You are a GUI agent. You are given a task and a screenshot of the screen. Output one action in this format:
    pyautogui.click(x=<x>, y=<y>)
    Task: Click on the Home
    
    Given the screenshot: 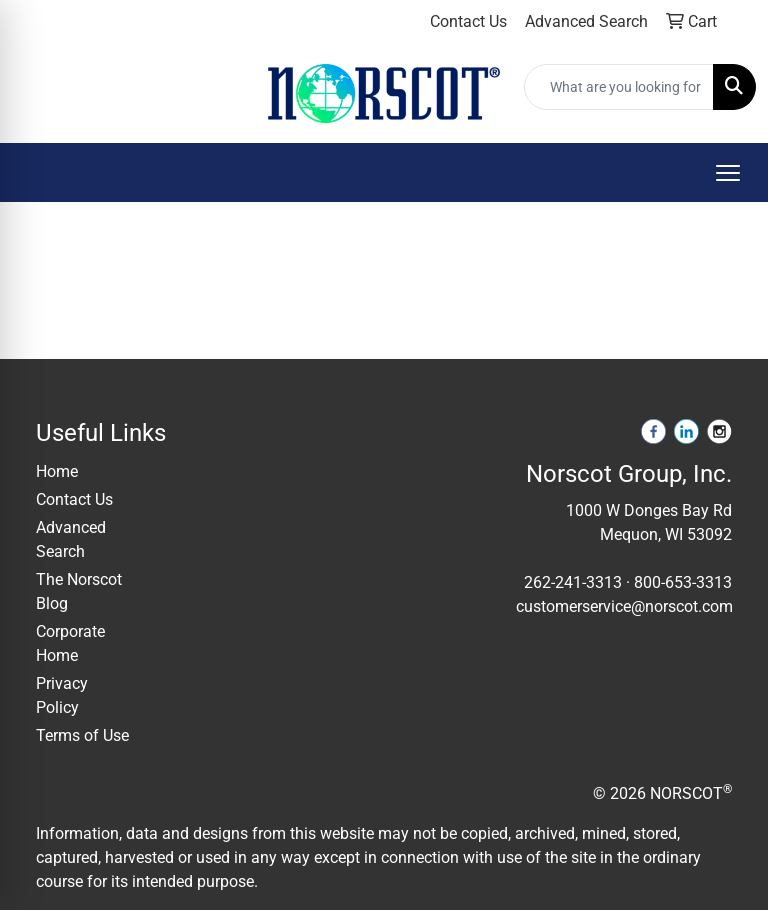 What is the action you would take?
    pyautogui.click(x=57, y=471)
    